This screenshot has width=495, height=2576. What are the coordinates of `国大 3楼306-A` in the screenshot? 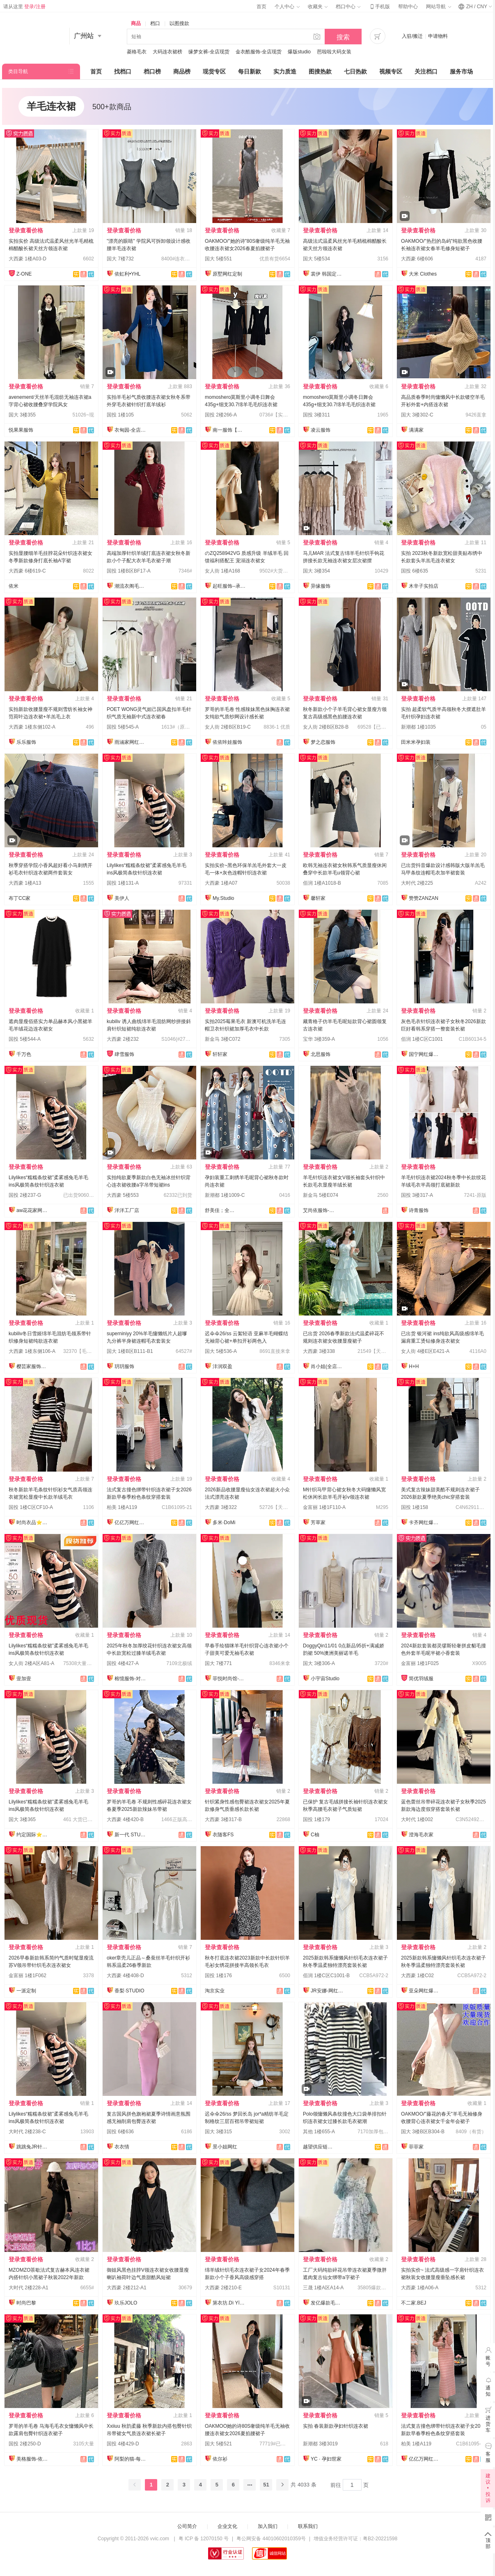 It's located at (319, 1663).